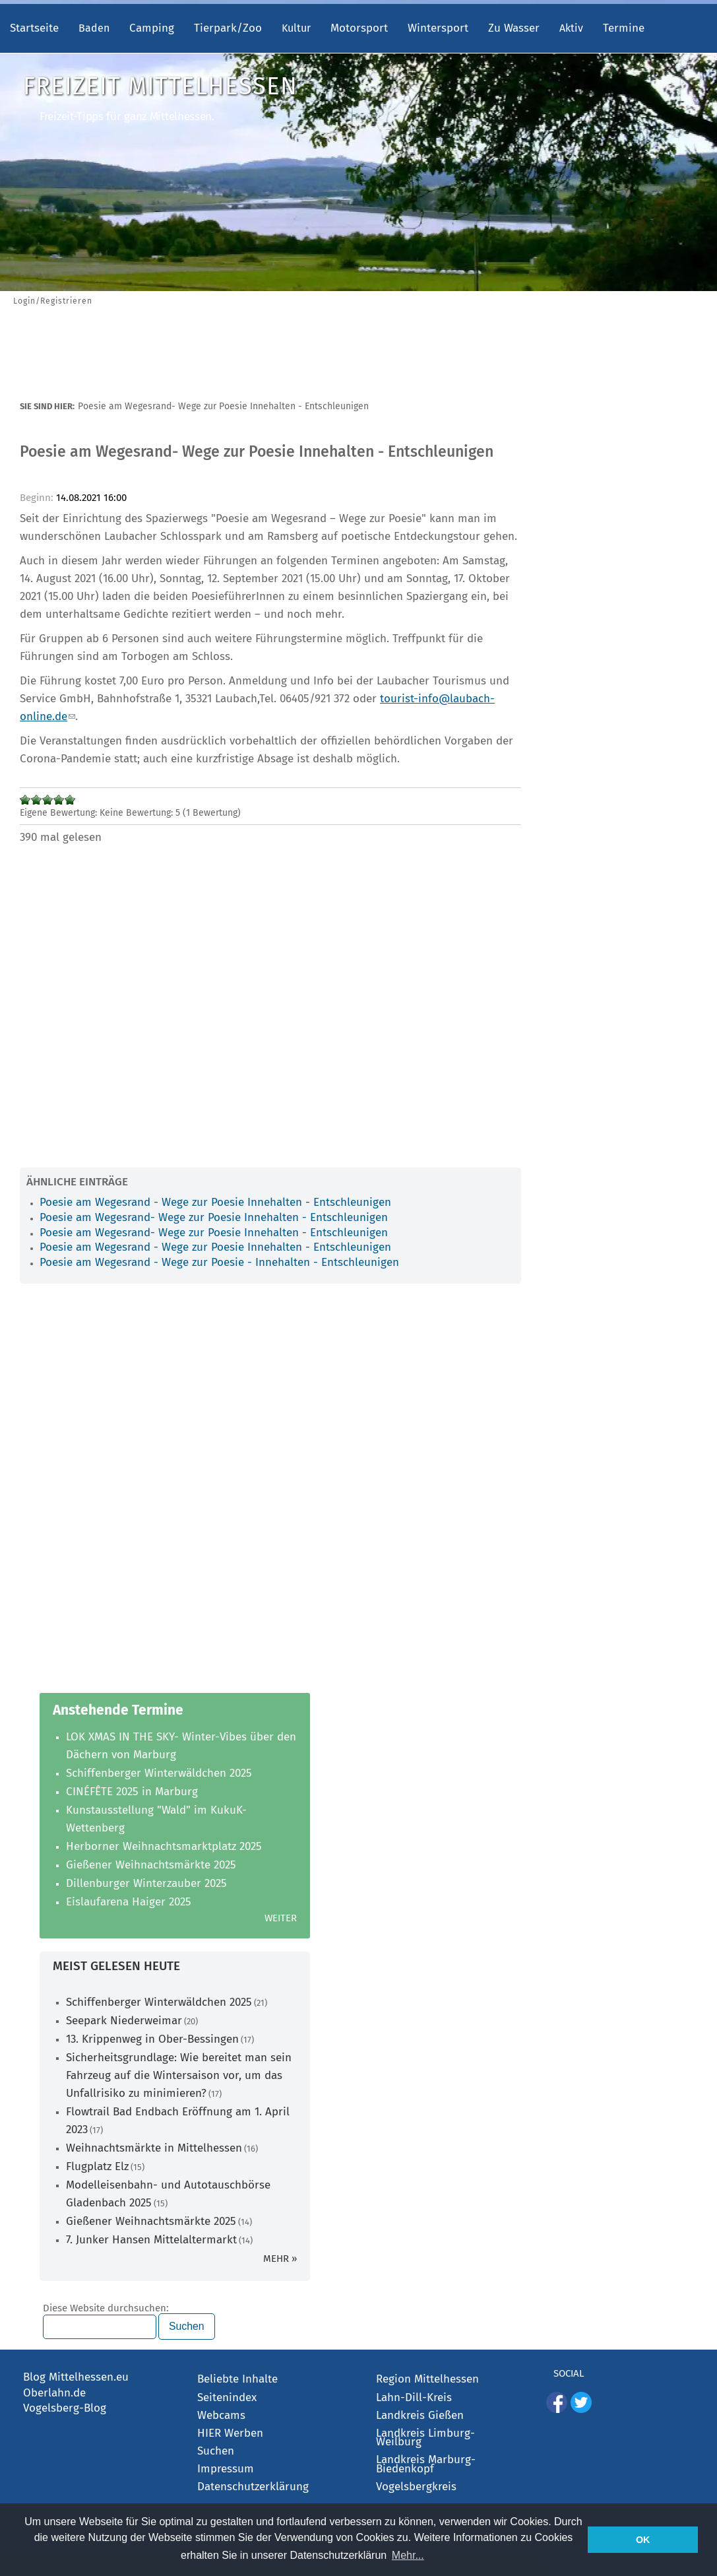 The width and height of the screenshot is (717, 2576). What do you see at coordinates (76, 2377) in the screenshot?
I see `Blog Mittelhessen.eu` at bounding box center [76, 2377].